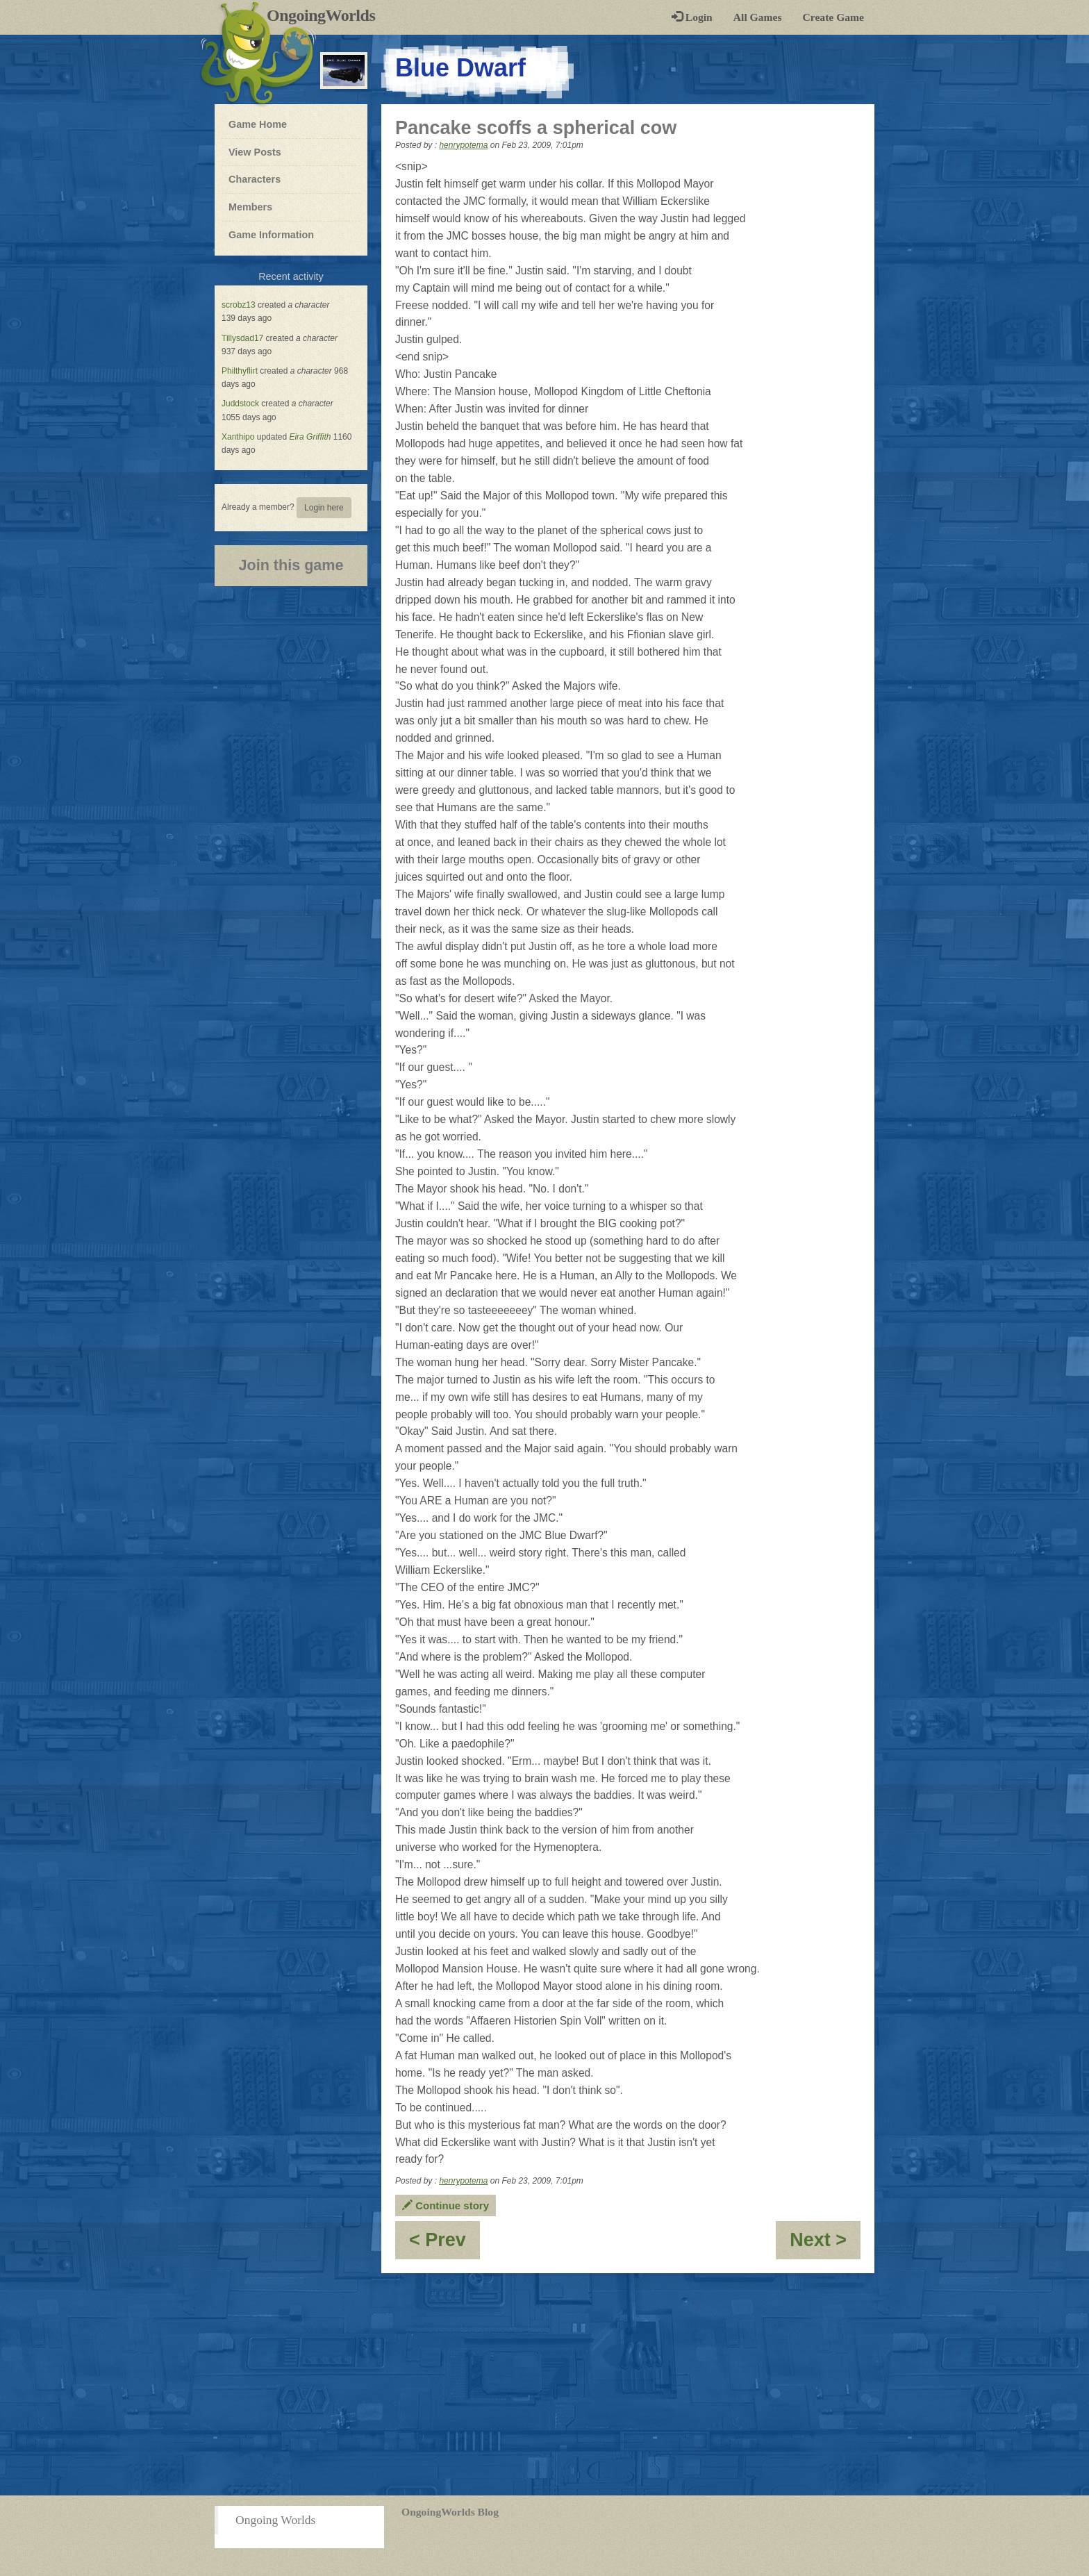  I want to click on [Advertisement], so click(544, 2384).